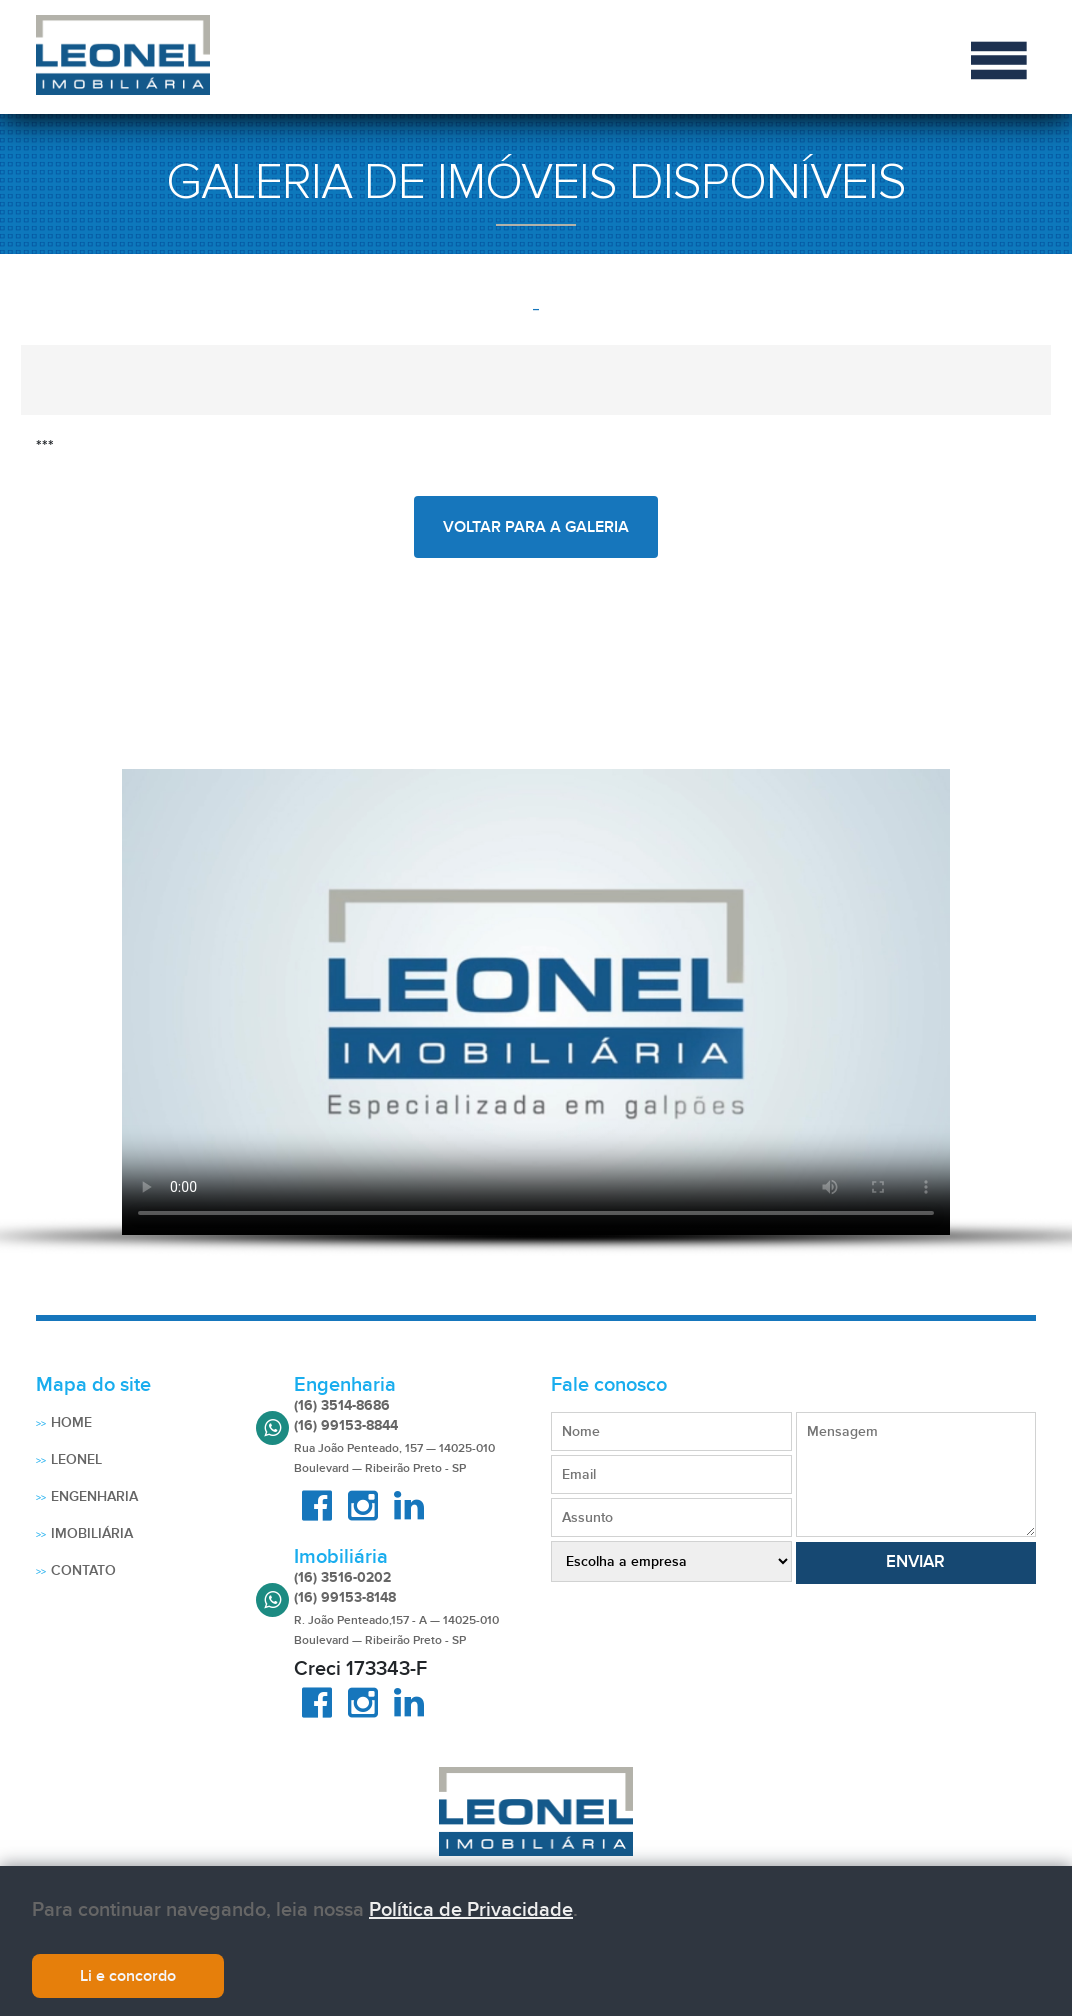 The width and height of the screenshot is (1072, 2016). I want to click on Li e concordo, so click(128, 1978).